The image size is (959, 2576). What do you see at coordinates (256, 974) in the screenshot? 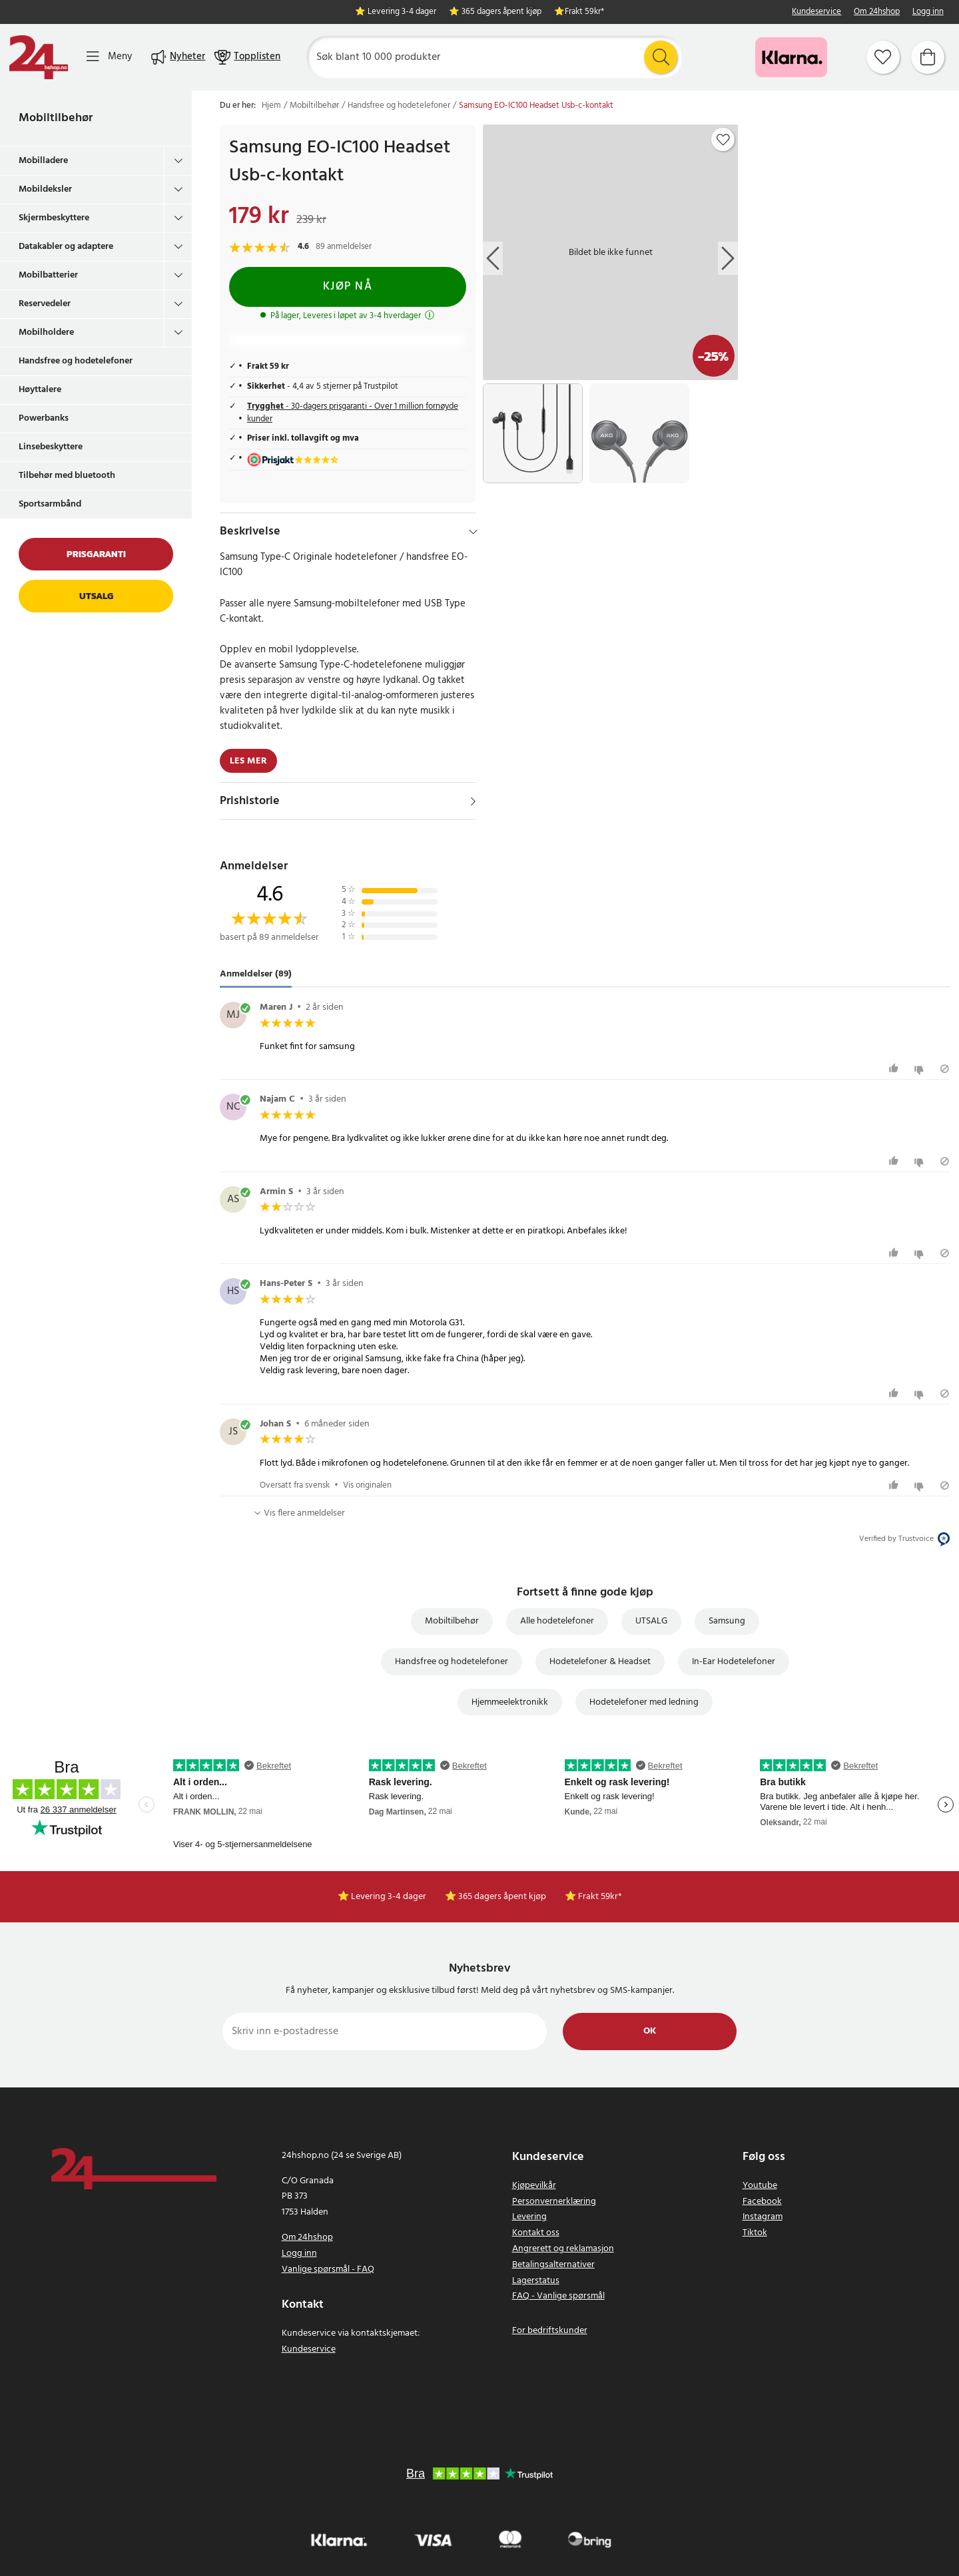
I see `Anmeldelser (89) [tab]` at bounding box center [256, 974].